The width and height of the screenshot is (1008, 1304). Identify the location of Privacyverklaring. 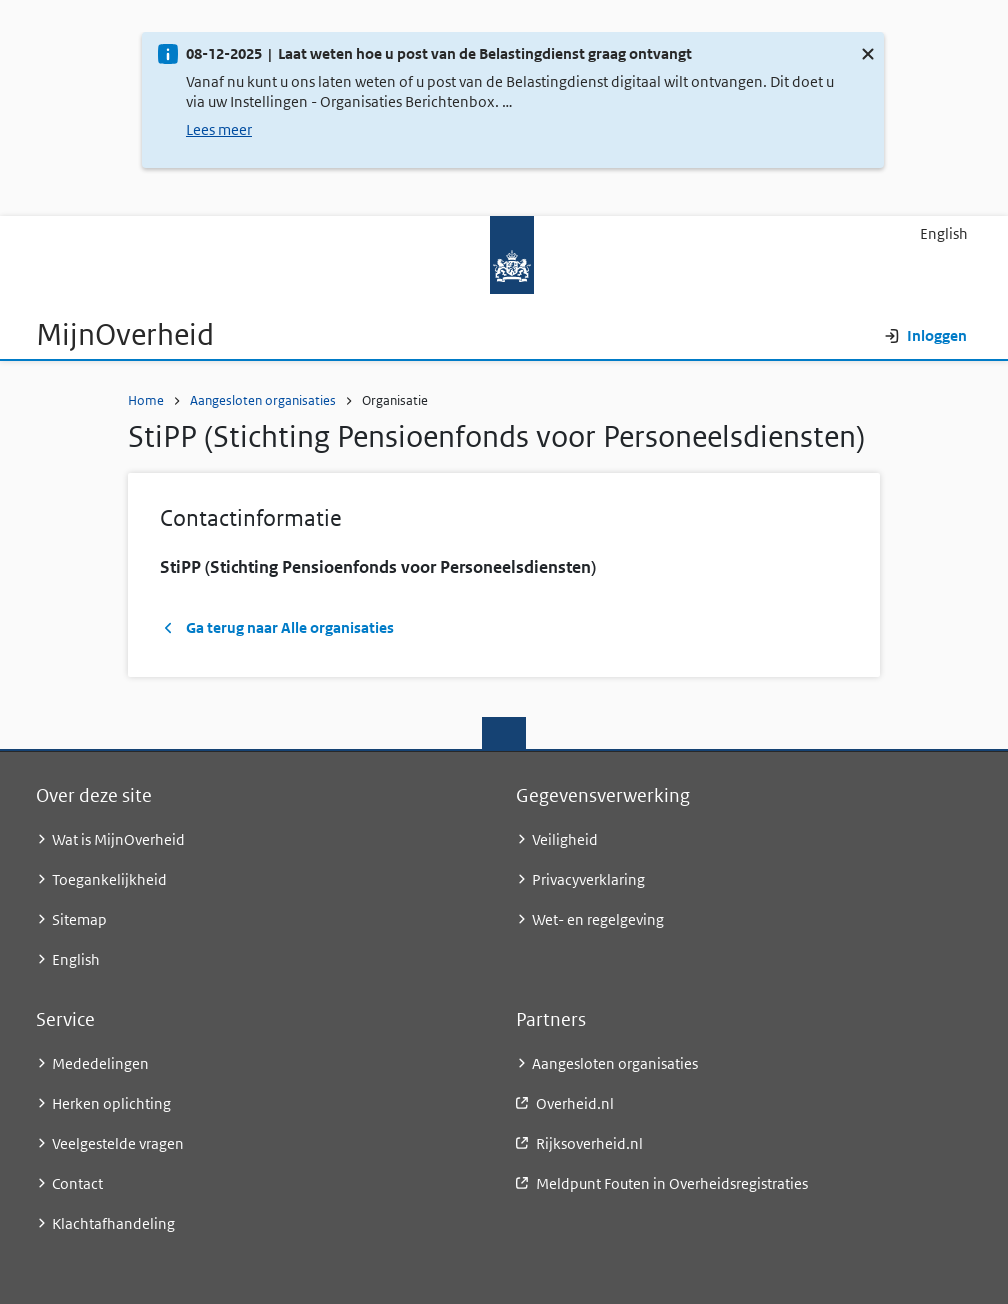
(588, 879).